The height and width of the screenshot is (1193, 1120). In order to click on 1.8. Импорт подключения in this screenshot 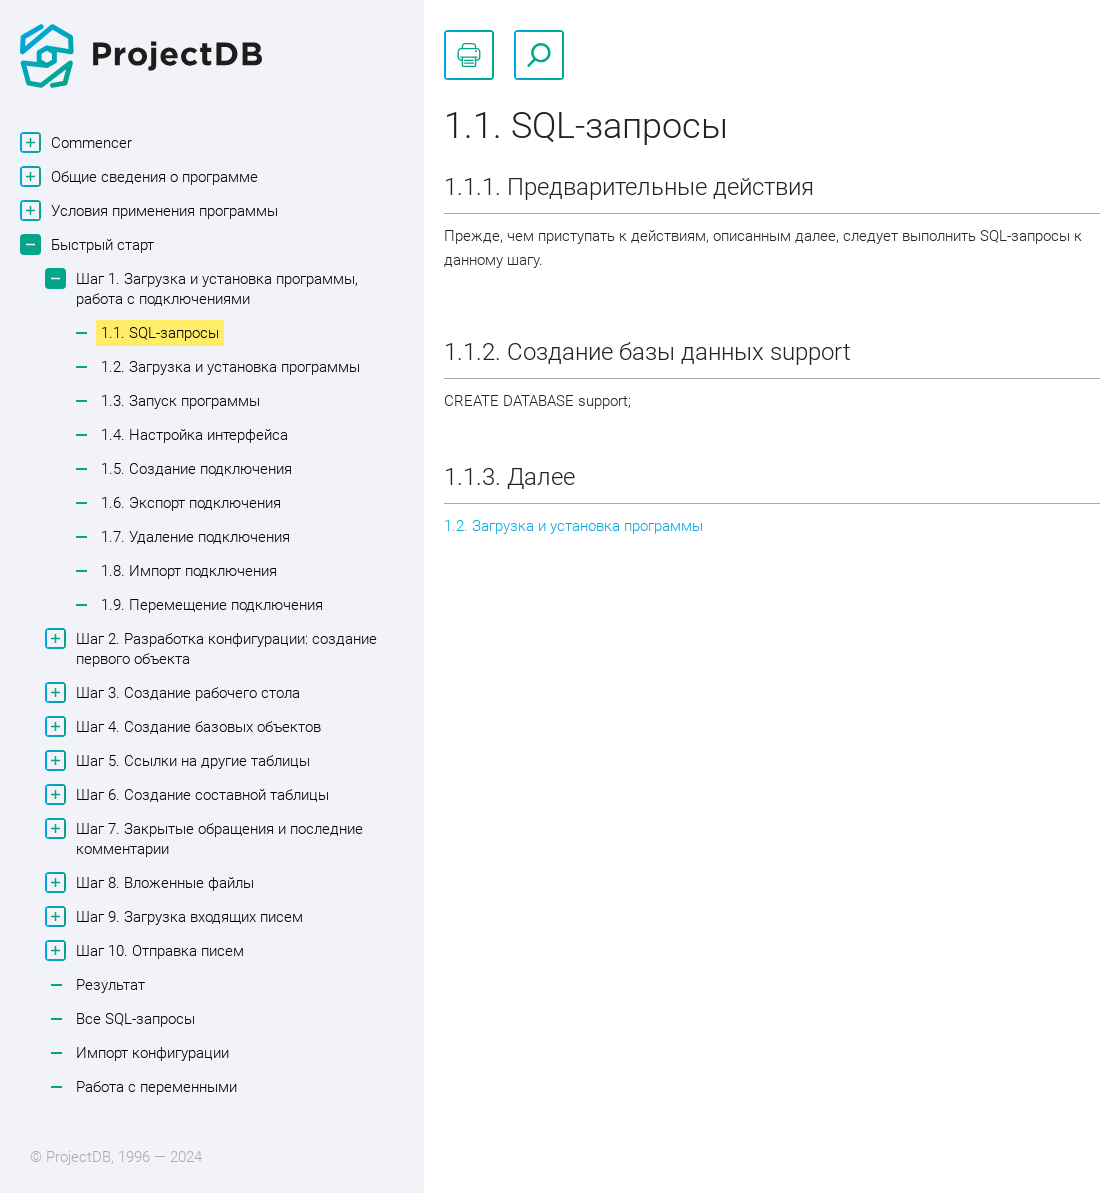, I will do `click(189, 571)`.